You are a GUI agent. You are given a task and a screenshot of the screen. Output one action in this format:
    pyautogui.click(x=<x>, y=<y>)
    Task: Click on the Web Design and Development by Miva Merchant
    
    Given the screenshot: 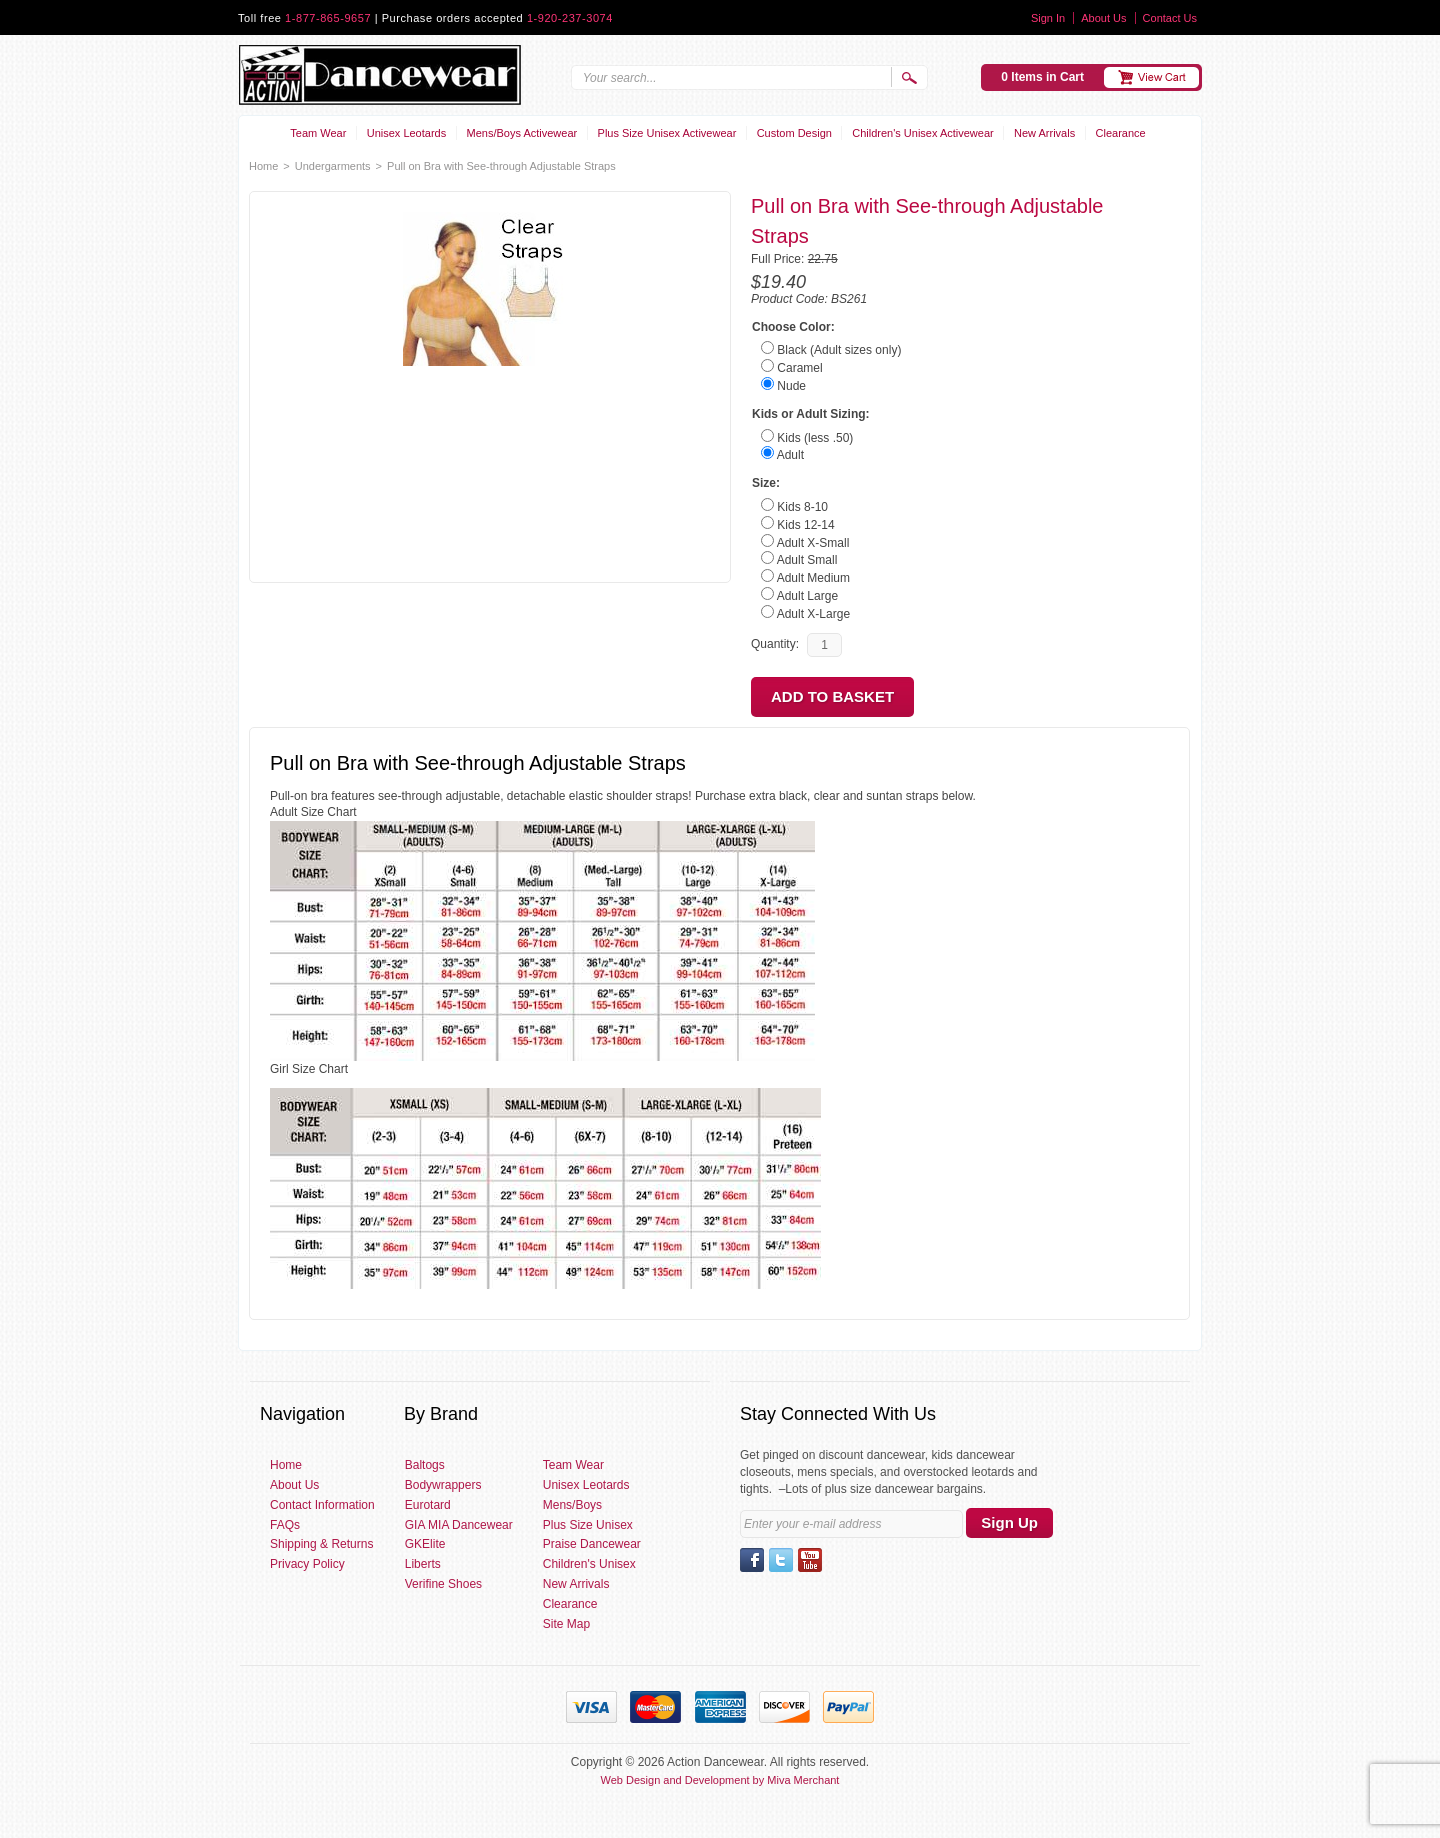 What is the action you would take?
    pyautogui.click(x=720, y=1780)
    